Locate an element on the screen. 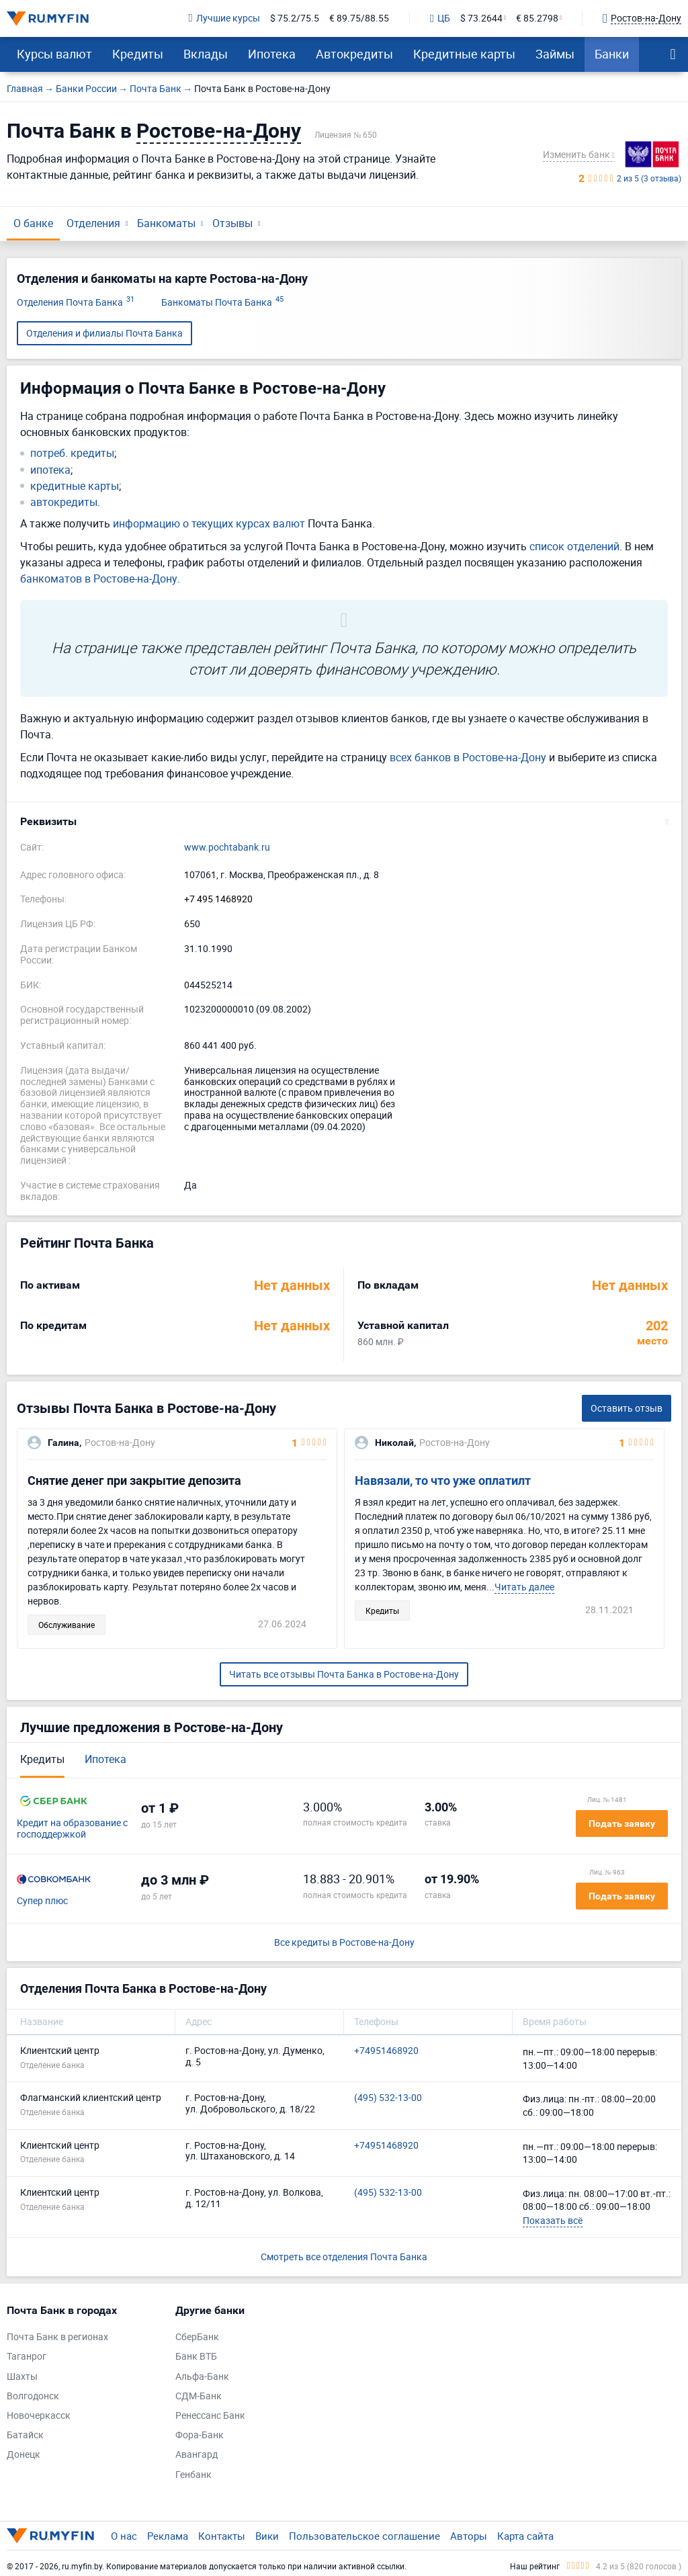 This screenshot has width=688, height=2576. О нас is located at coordinates (124, 2536).